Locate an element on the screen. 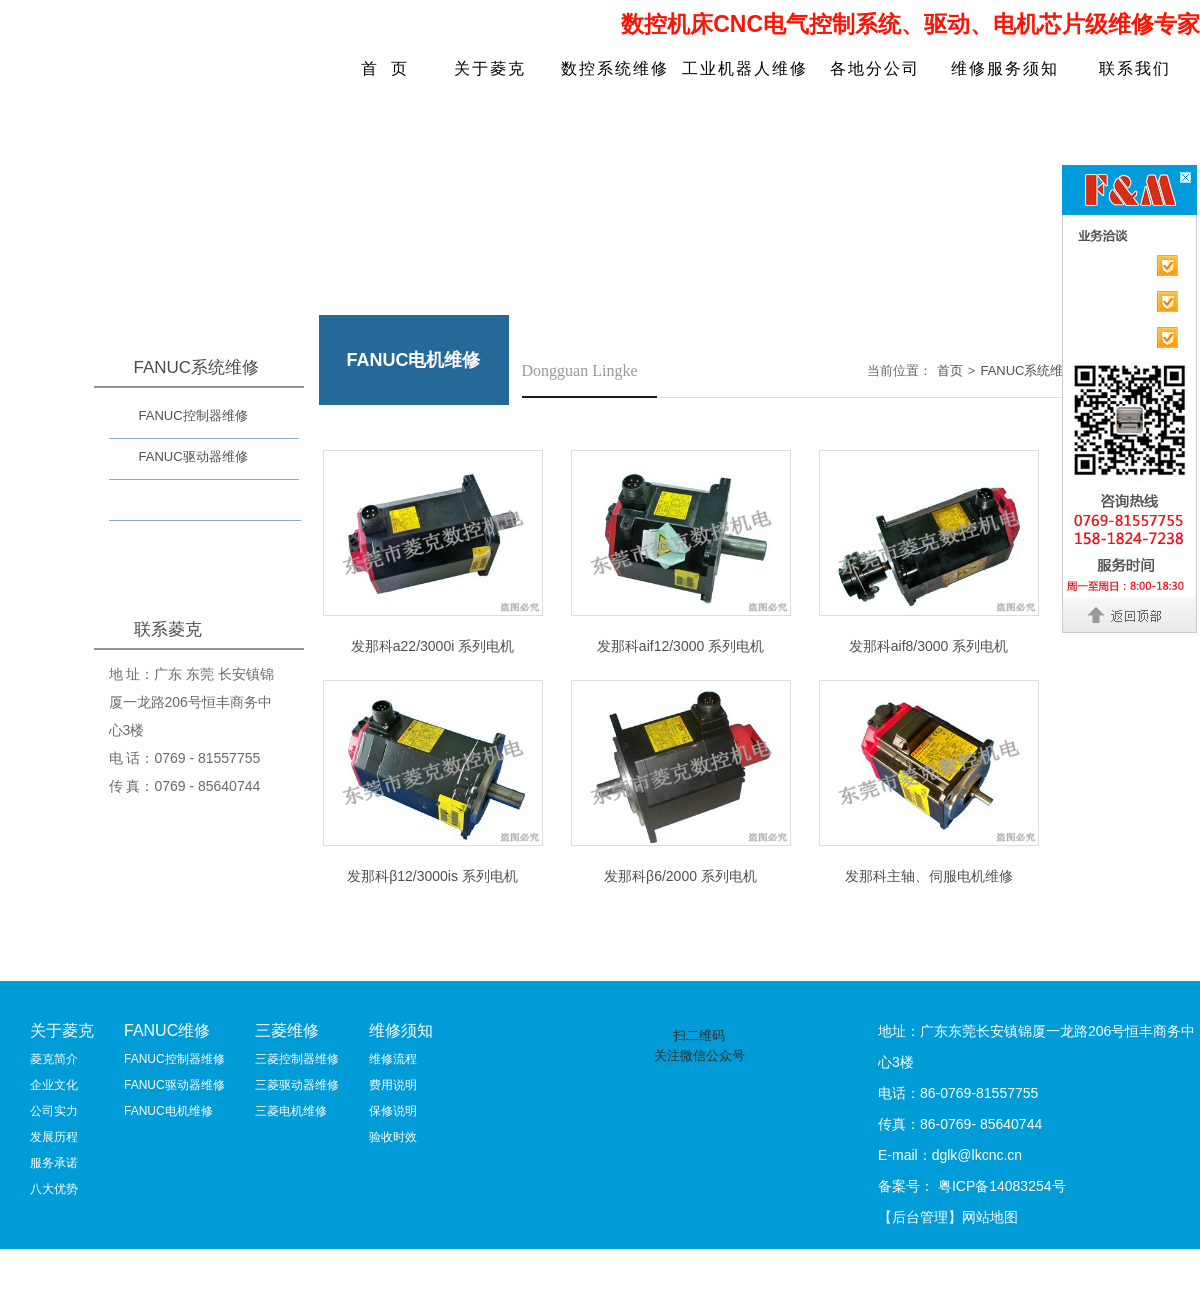 This screenshot has width=1200, height=1295. 企业文化 is located at coordinates (54, 1085).